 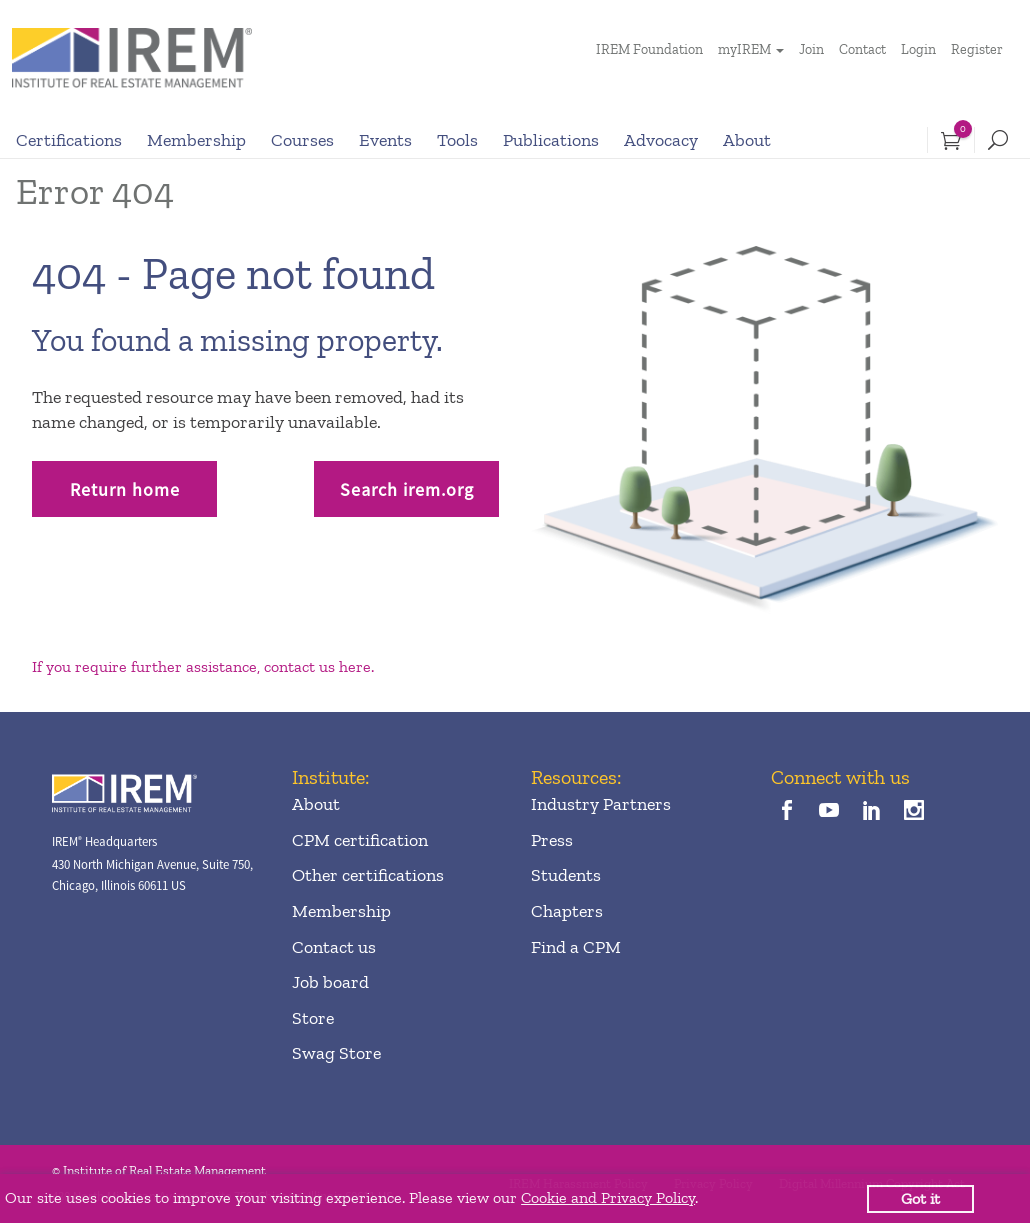 I want to click on Press, so click(x=552, y=840).